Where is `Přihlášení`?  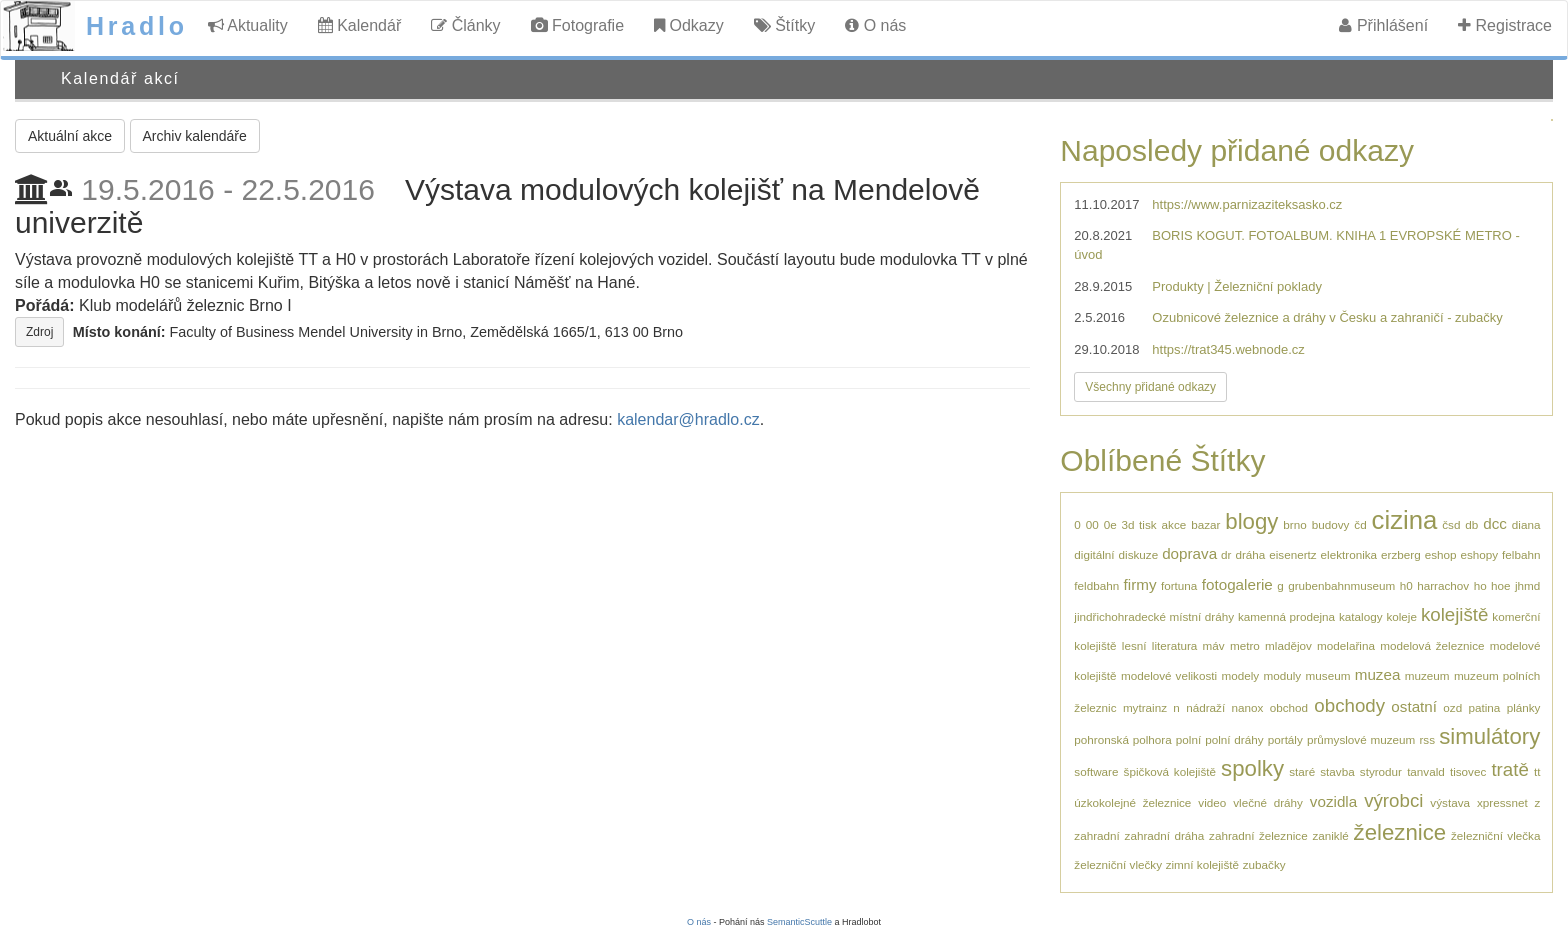
Přihlášení is located at coordinates (1383, 25).